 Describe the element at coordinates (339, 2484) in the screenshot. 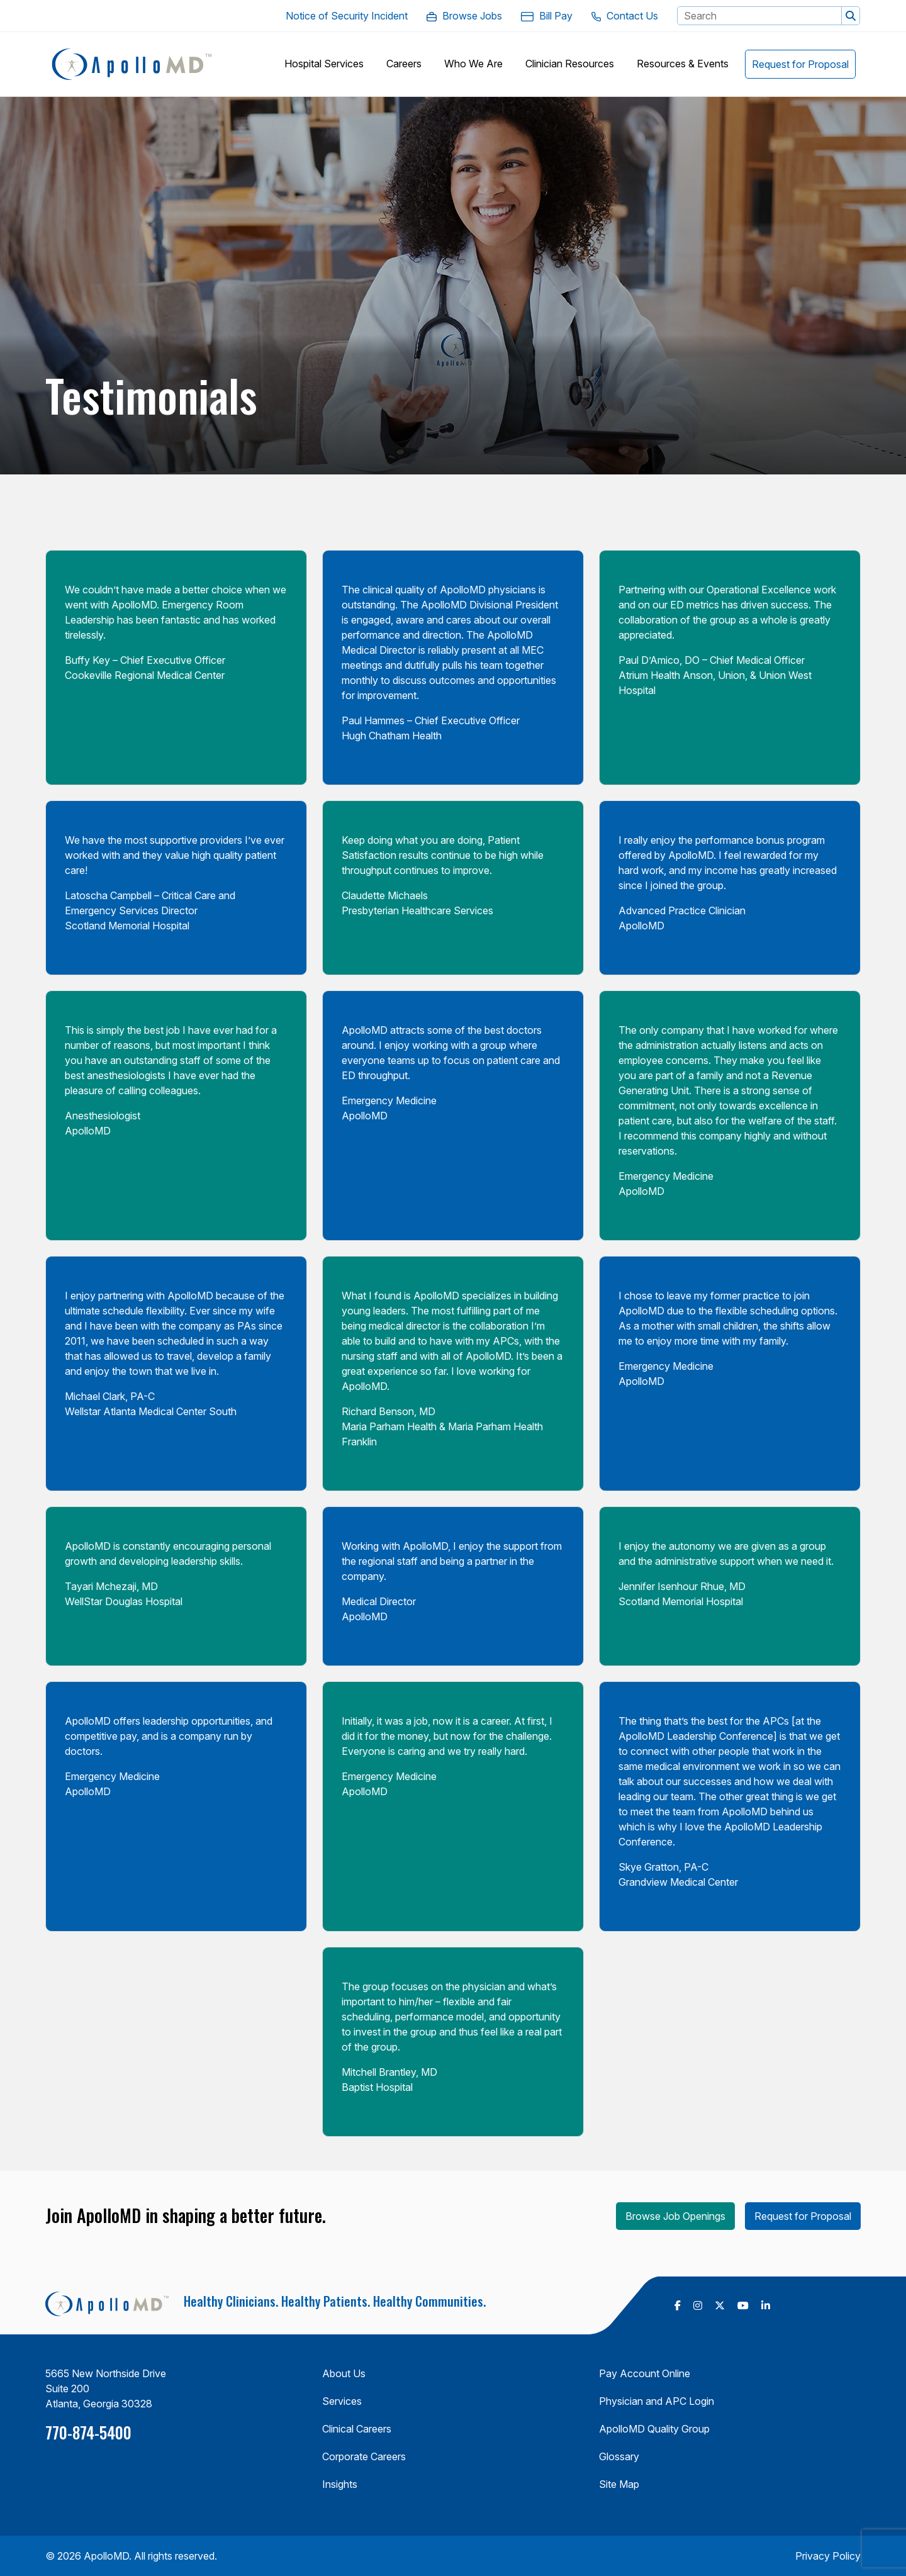

I see `Insights` at that location.